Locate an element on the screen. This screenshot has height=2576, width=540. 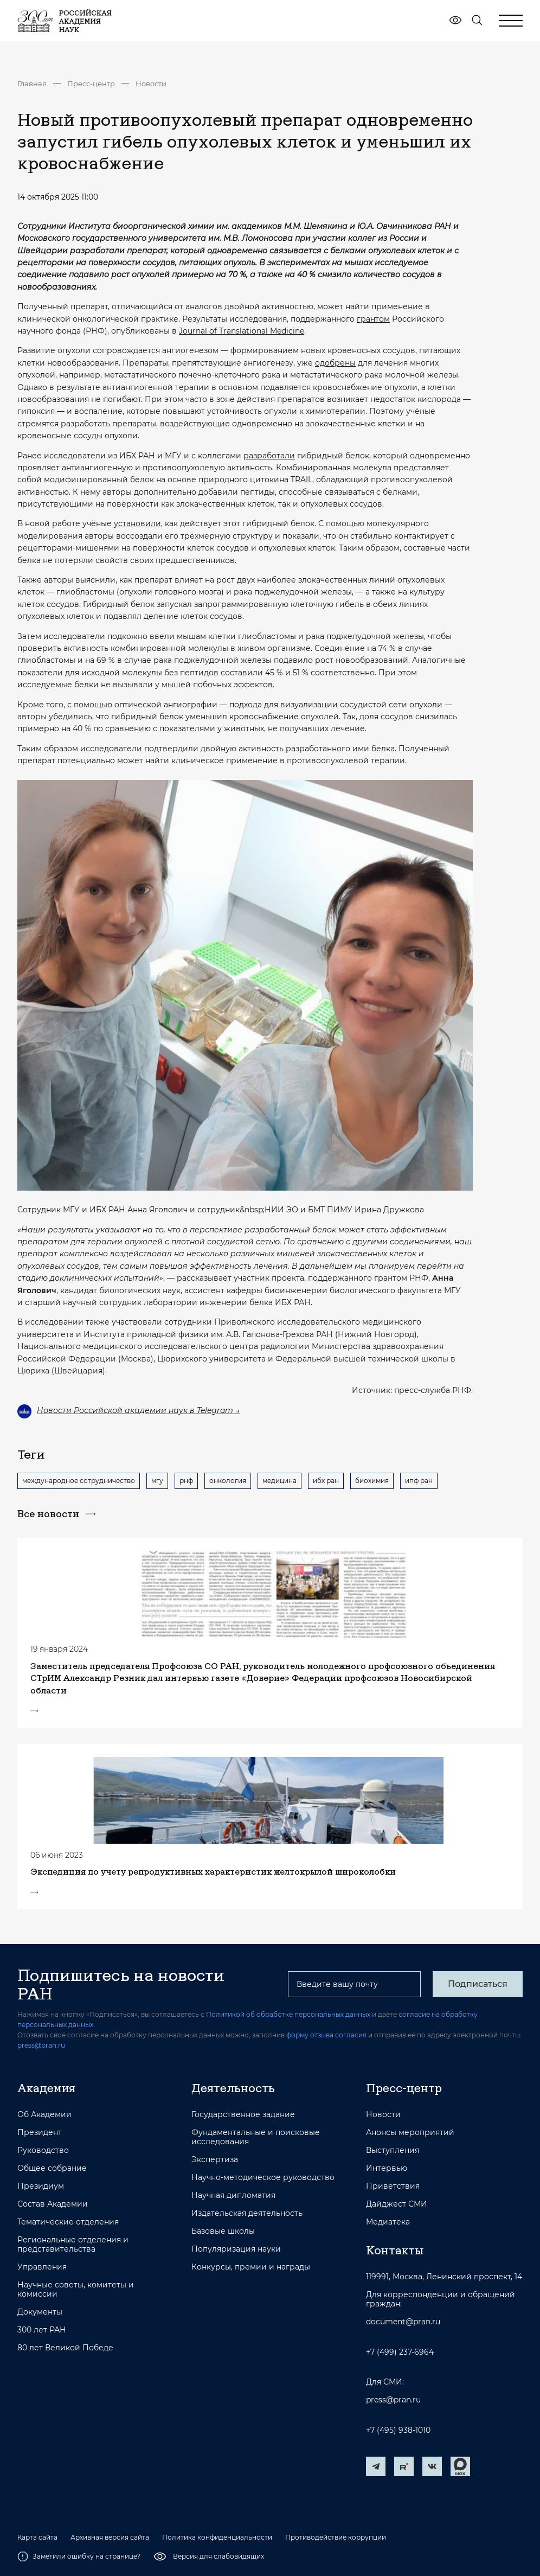
Научно-методическое руководство is located at coordinates (263, 2177).